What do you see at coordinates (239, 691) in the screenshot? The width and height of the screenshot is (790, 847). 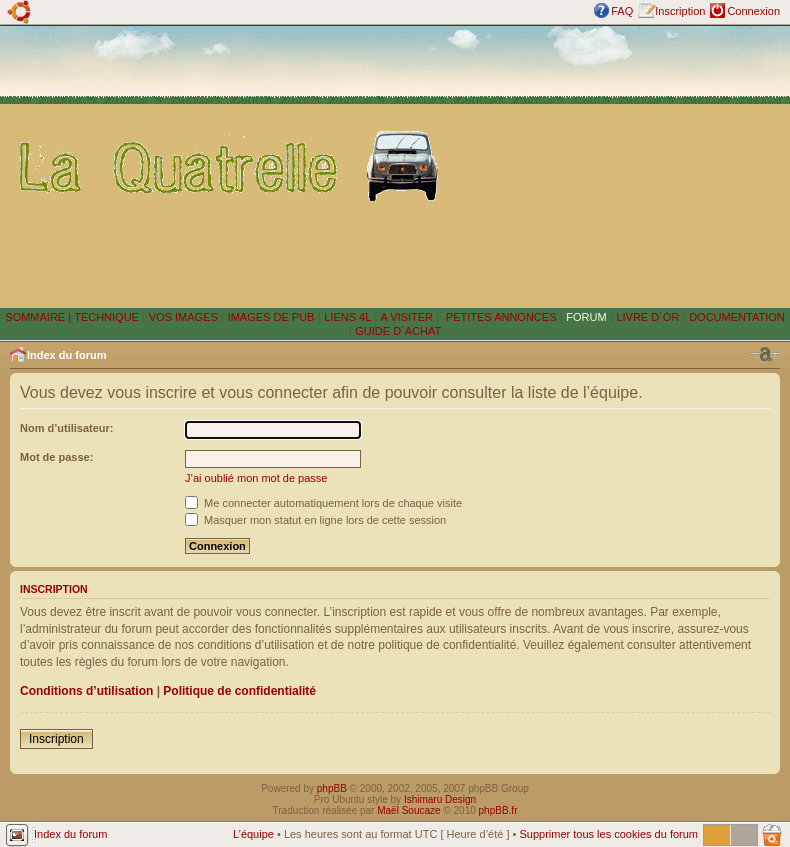 I see `Politique de confidentialité` at bounding box center [239, 691].